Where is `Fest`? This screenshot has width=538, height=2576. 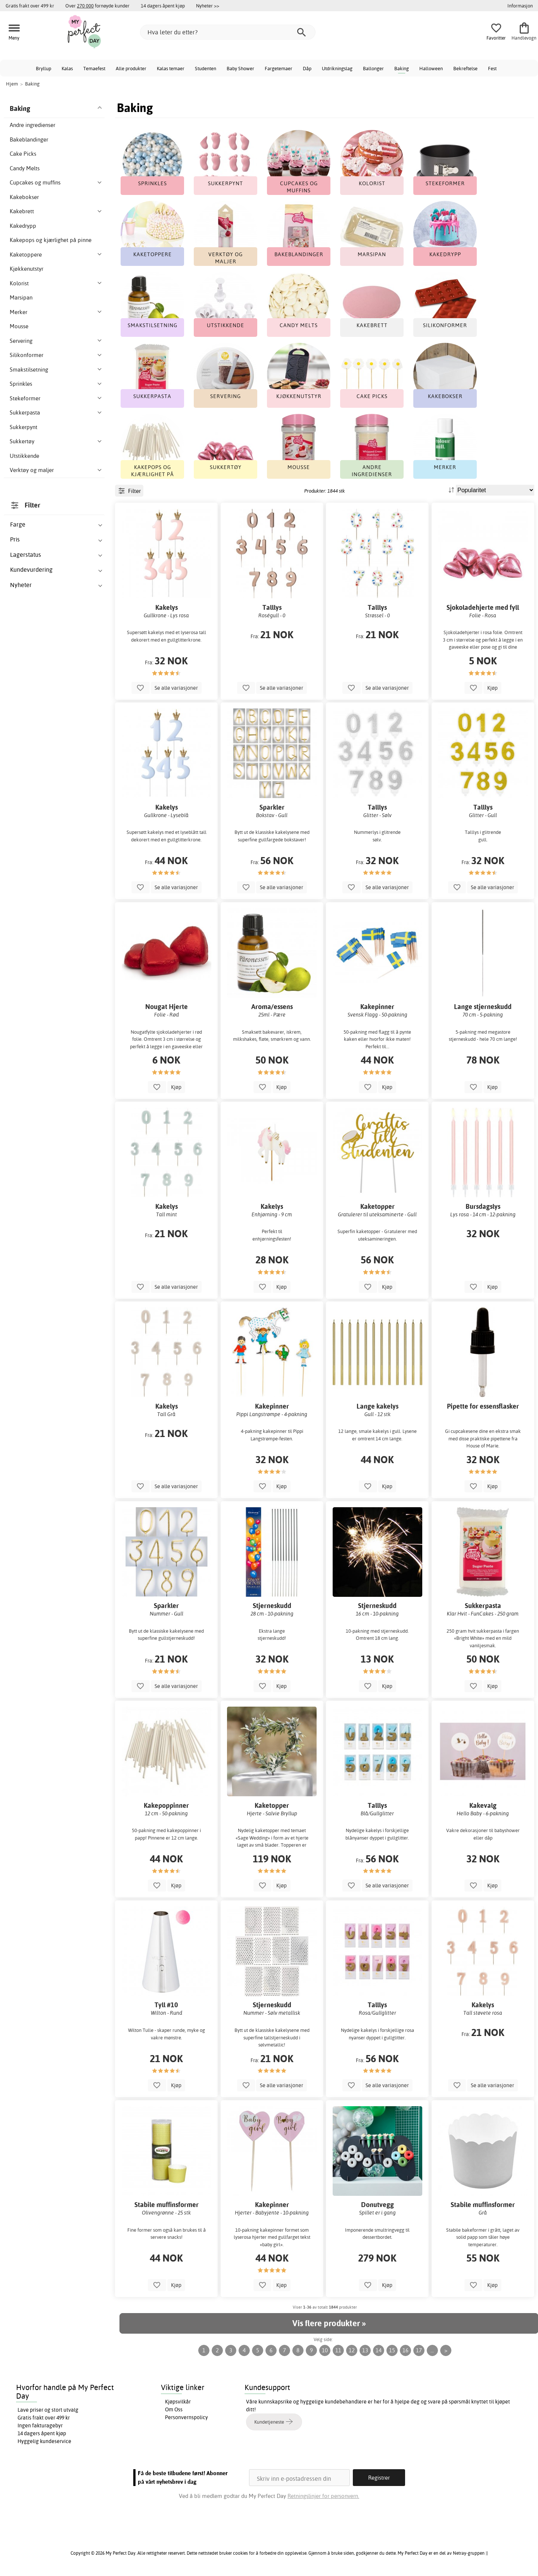 Fest is located at coordinates (492, 68).